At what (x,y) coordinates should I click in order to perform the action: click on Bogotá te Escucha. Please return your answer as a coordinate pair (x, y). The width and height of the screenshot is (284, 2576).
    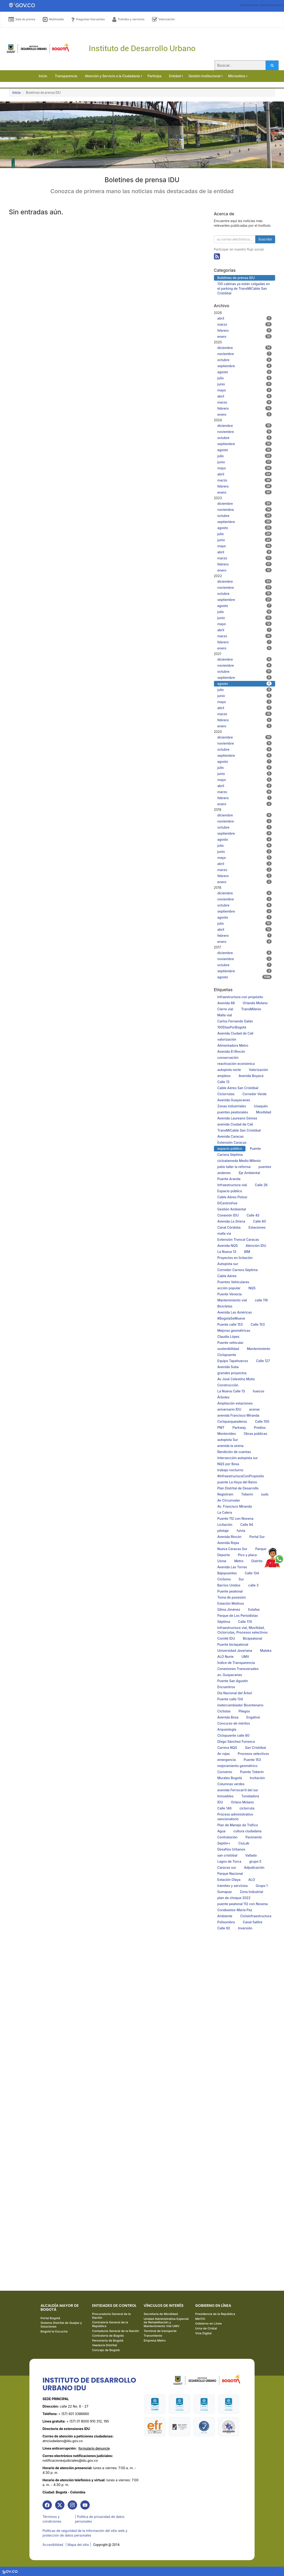
    Looking at the image, I should click on (53, 2331).